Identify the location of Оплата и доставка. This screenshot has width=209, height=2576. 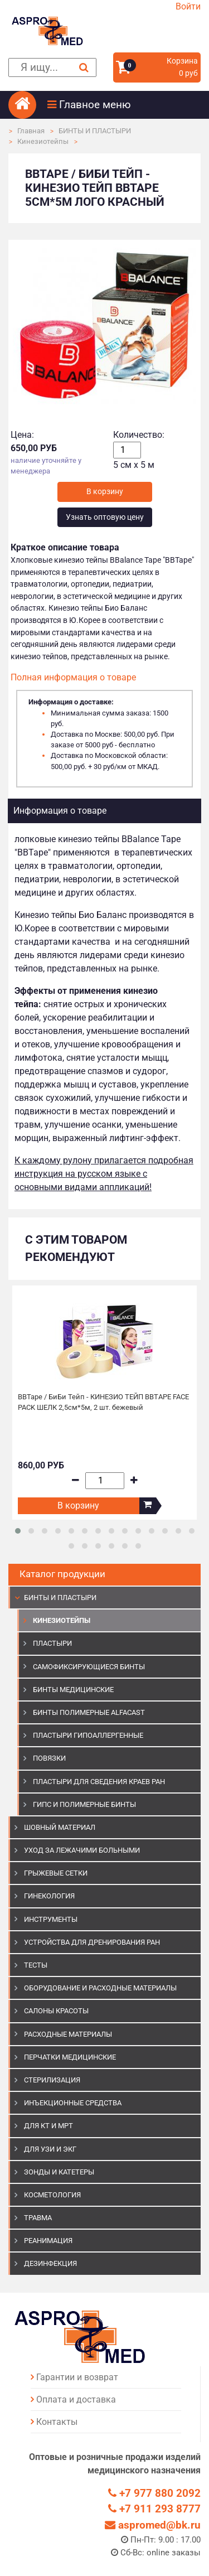
(76, 2399).